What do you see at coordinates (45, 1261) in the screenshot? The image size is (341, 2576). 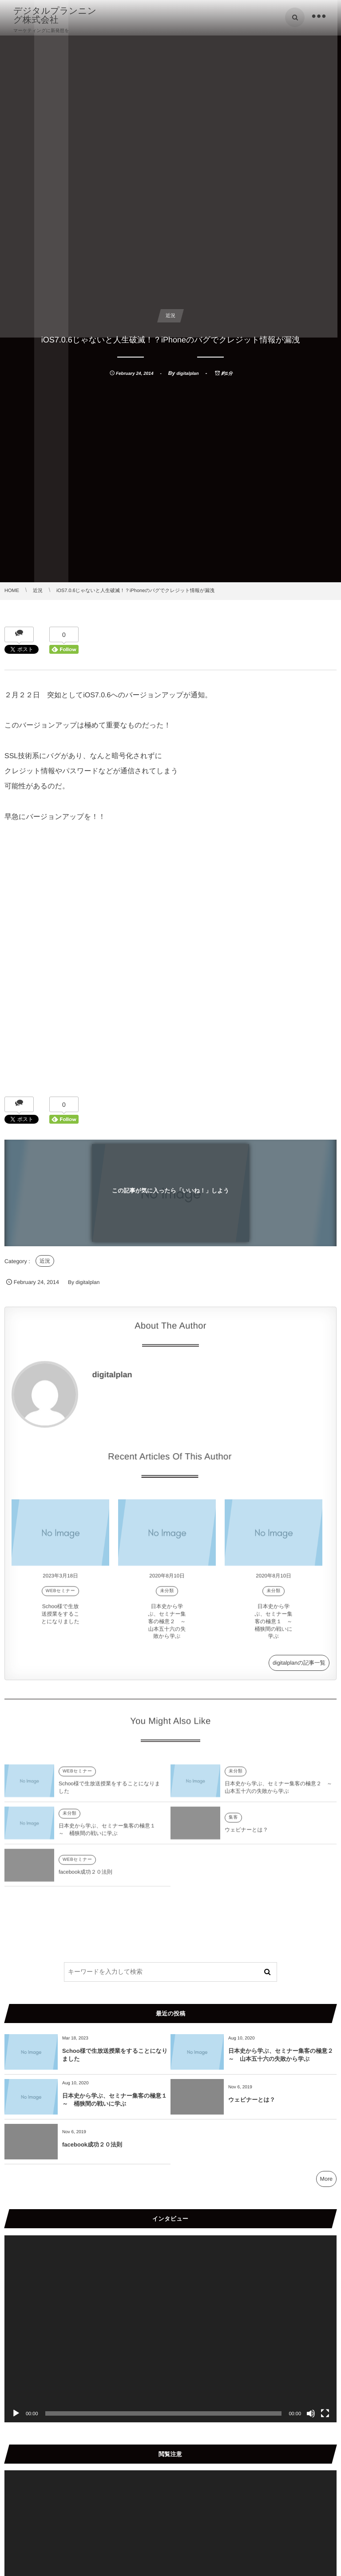 I see `近況` at bounding box center [45, 1261].